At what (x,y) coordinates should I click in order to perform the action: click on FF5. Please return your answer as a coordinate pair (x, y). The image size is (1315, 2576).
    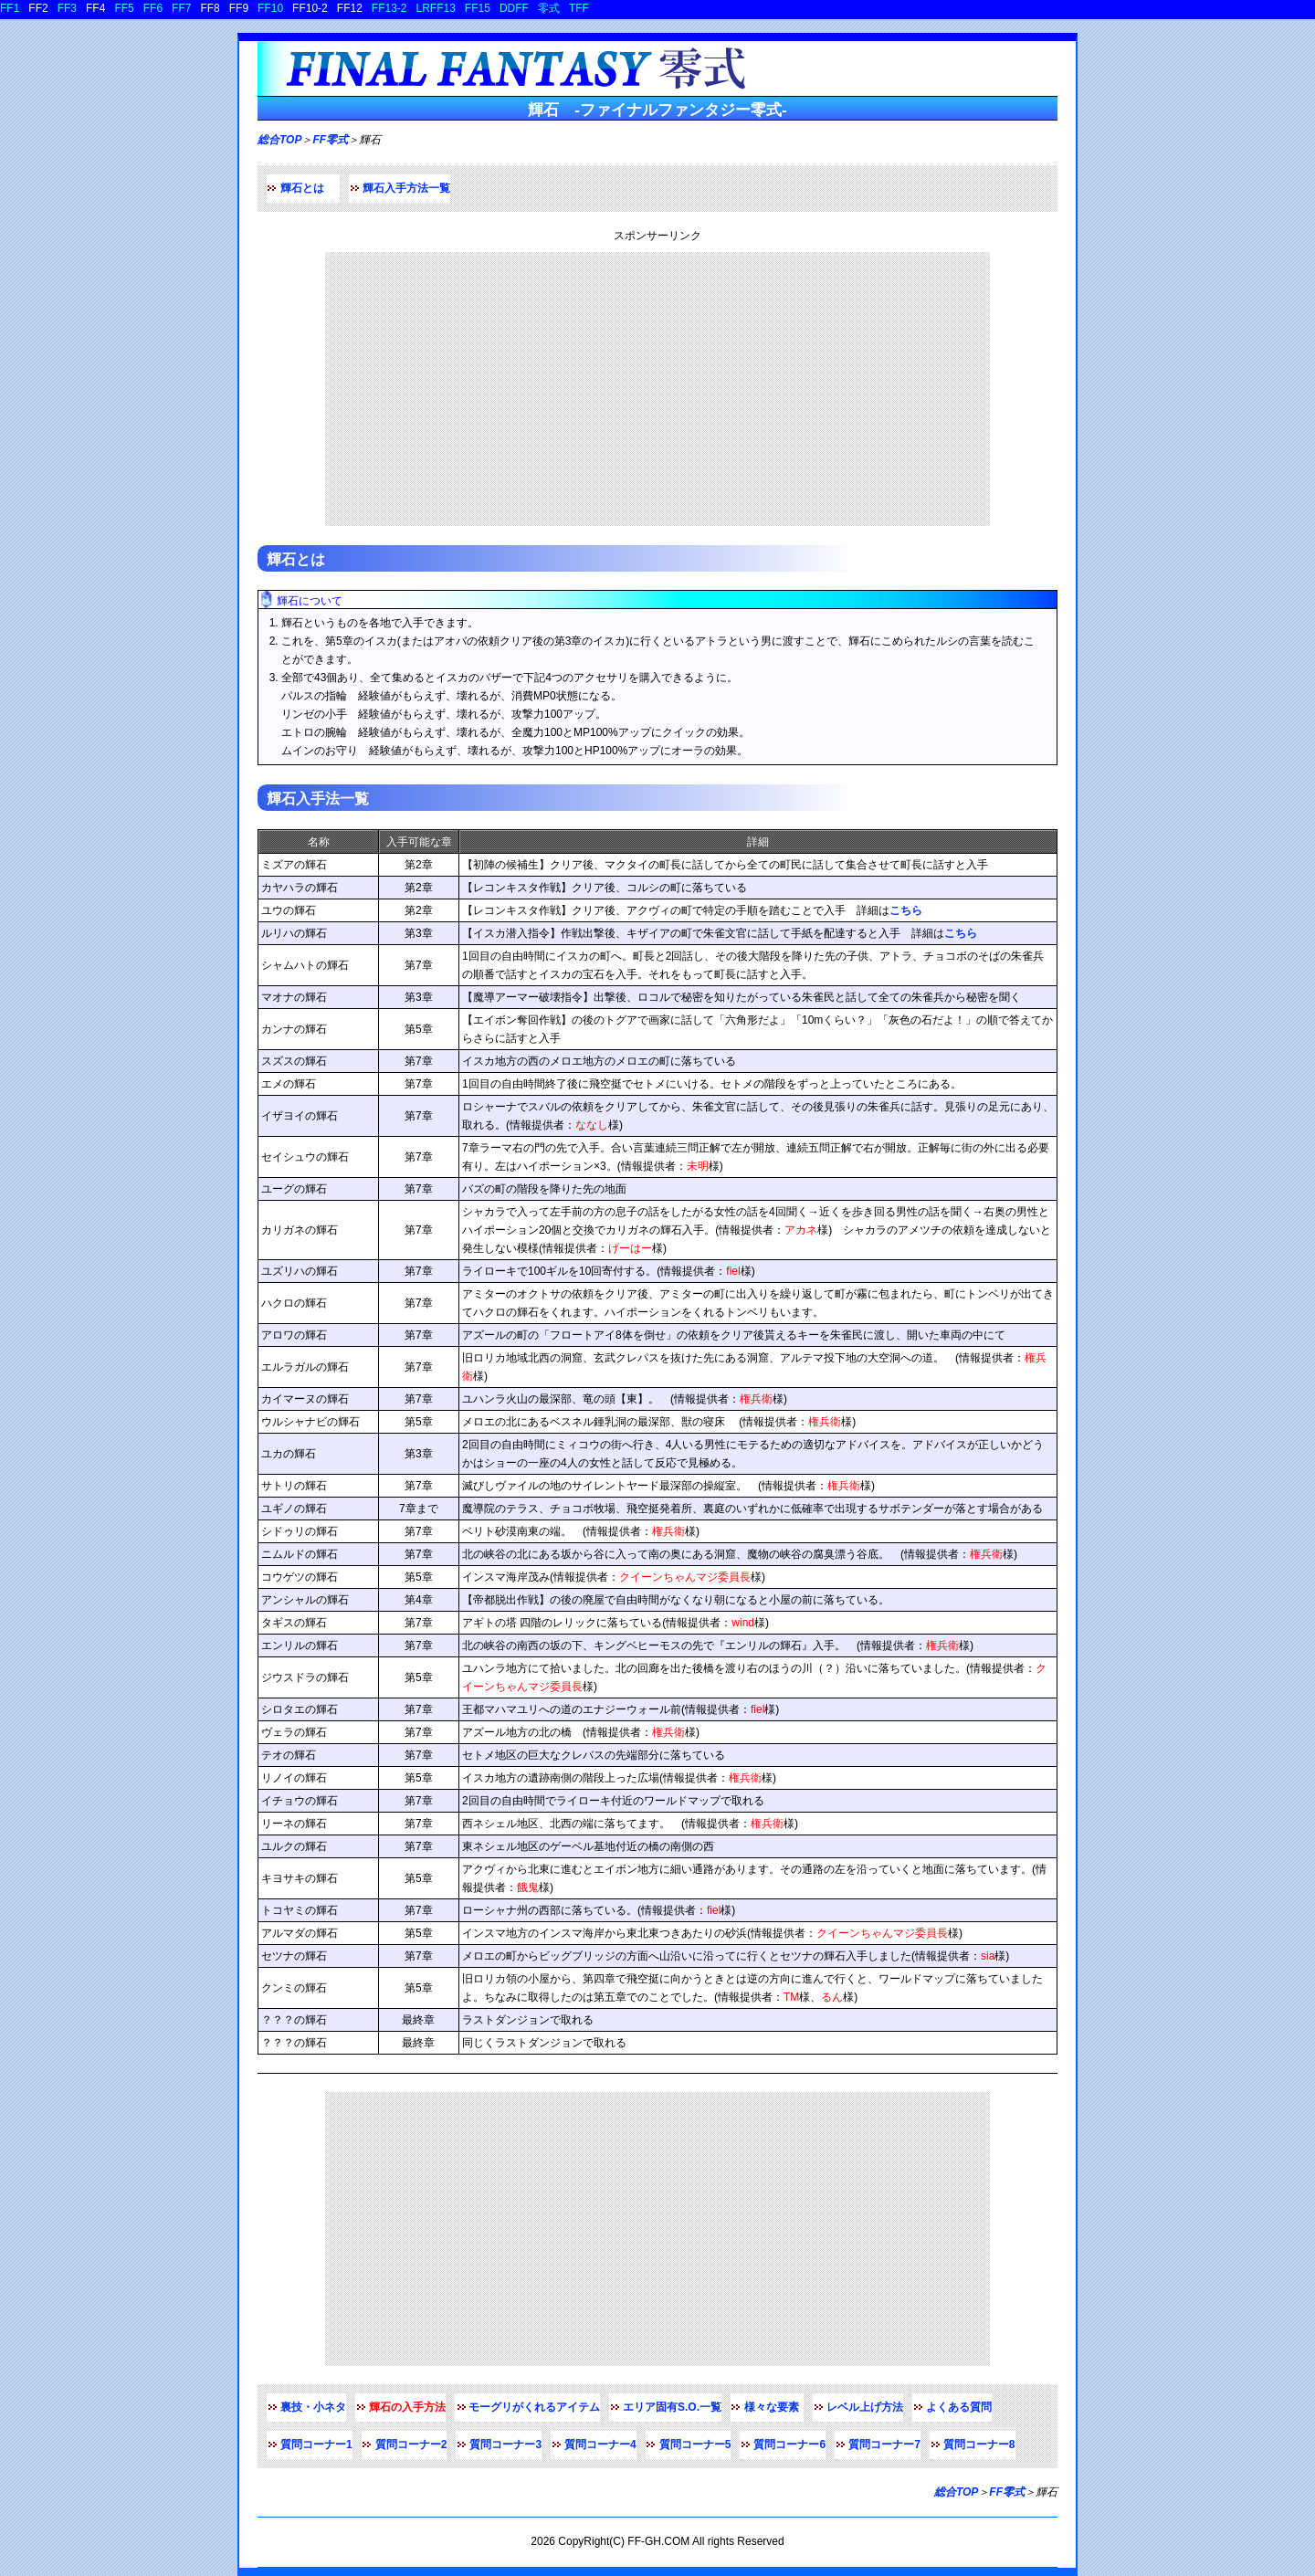
    Looking at the image, I should click on (123, 8).